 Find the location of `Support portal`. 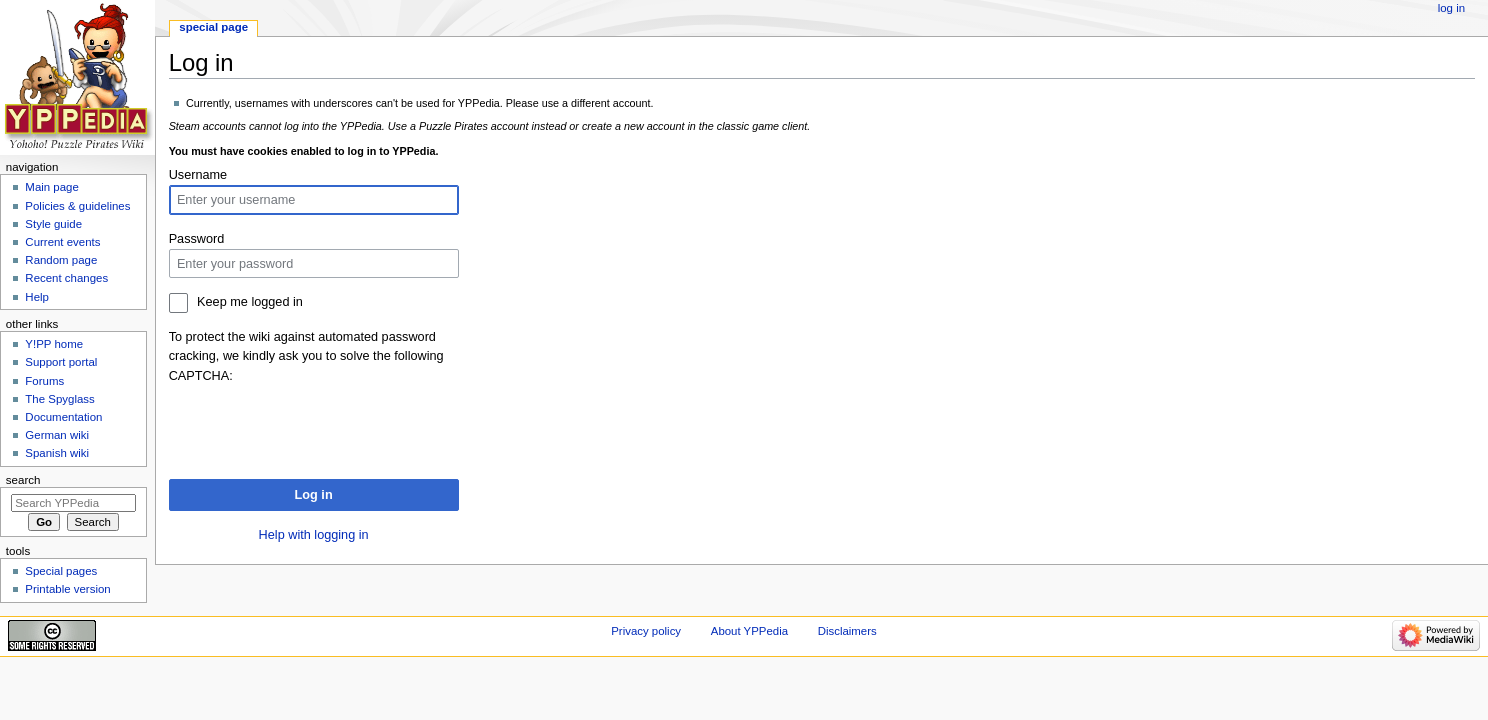

Support portal is located at coordinates (61, 362).